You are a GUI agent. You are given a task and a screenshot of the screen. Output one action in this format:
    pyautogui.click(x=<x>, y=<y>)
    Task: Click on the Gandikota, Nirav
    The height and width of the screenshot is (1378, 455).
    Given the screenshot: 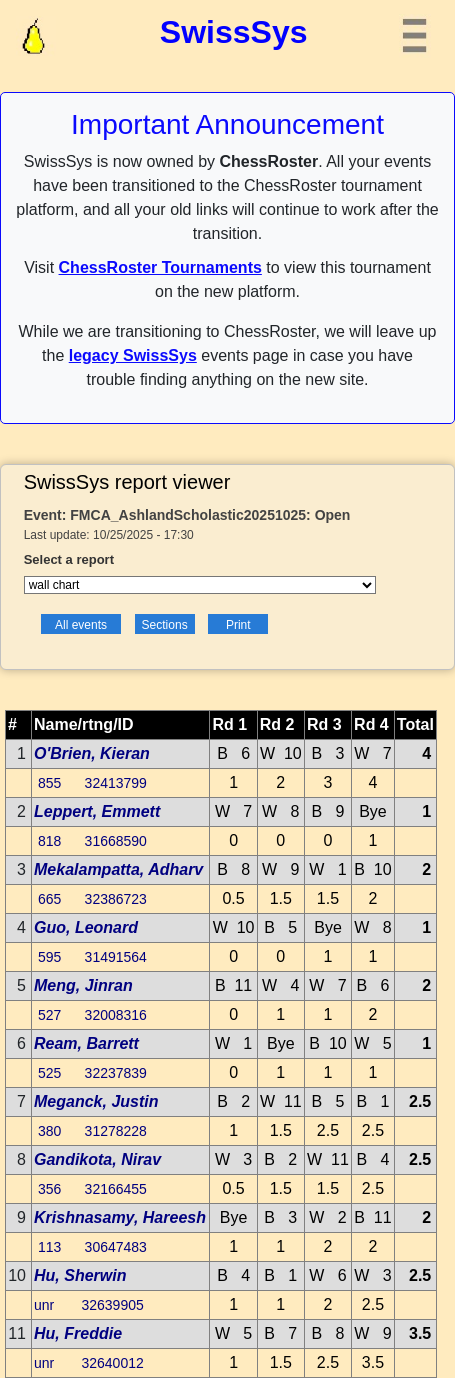 What is the action you would take?
    pyautogui.click(x=97, y=1159)
    